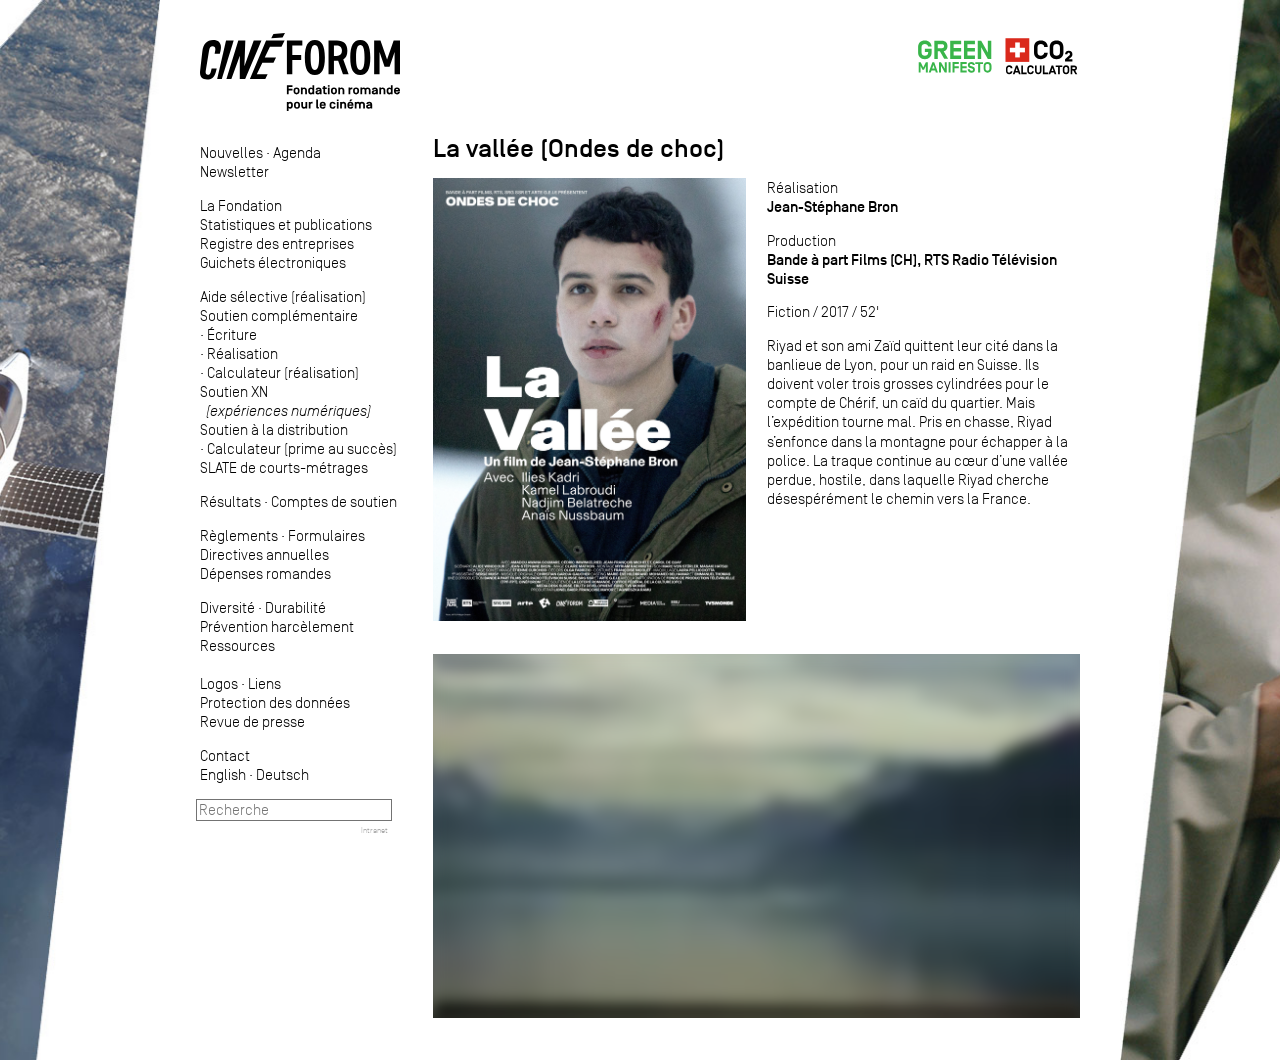  I want to click on Règlements, so click(239, 535).